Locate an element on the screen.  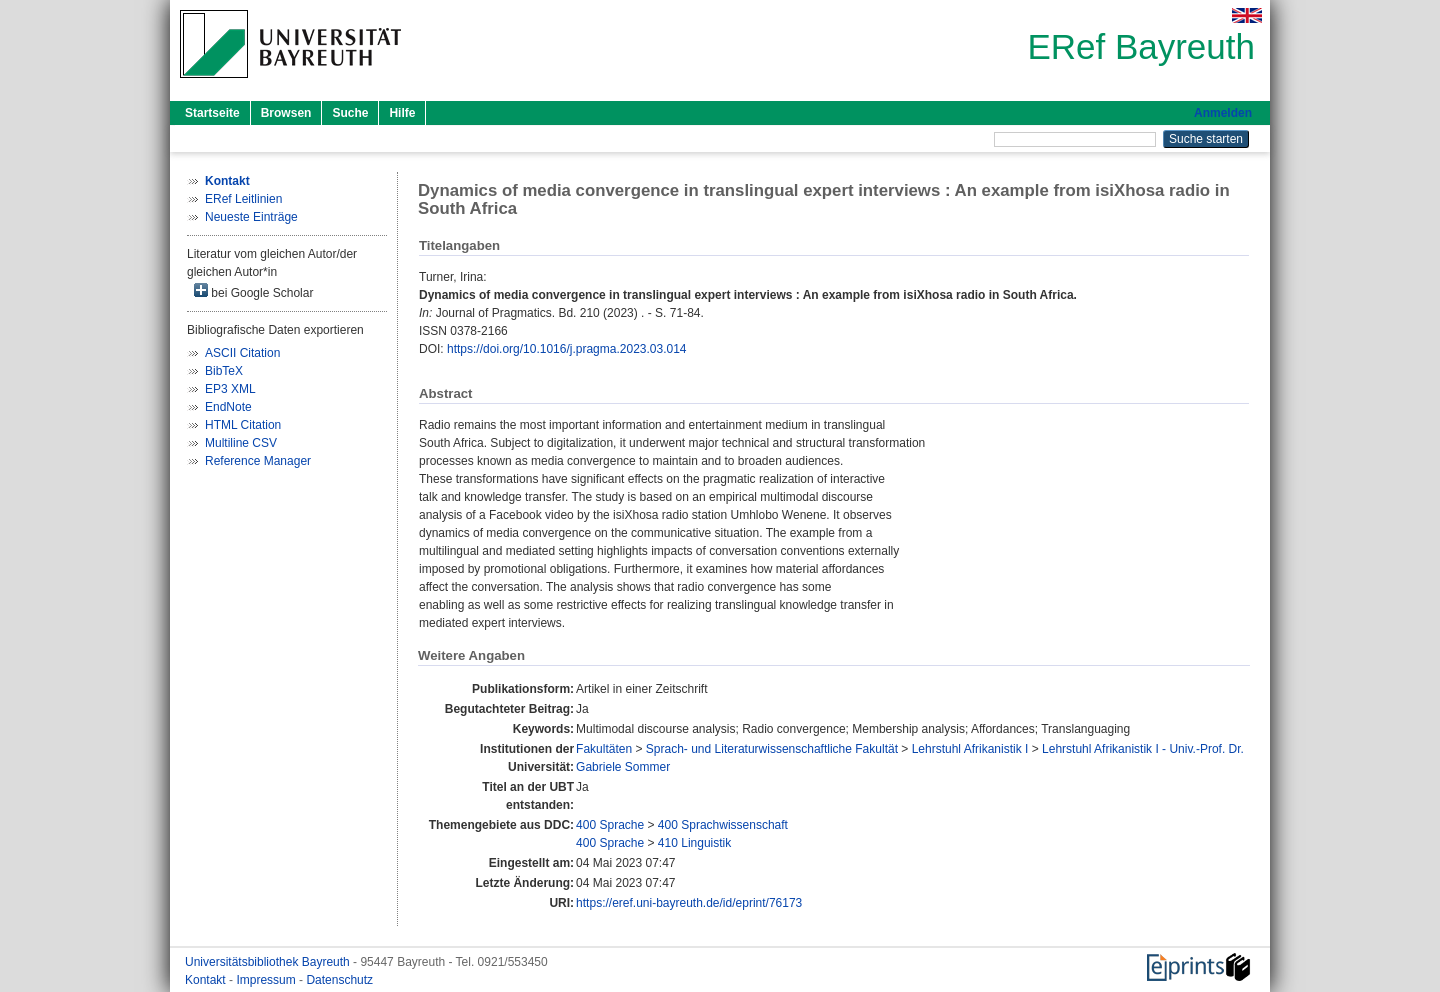
bei Google Scholar is located at coordinates (253, 291).